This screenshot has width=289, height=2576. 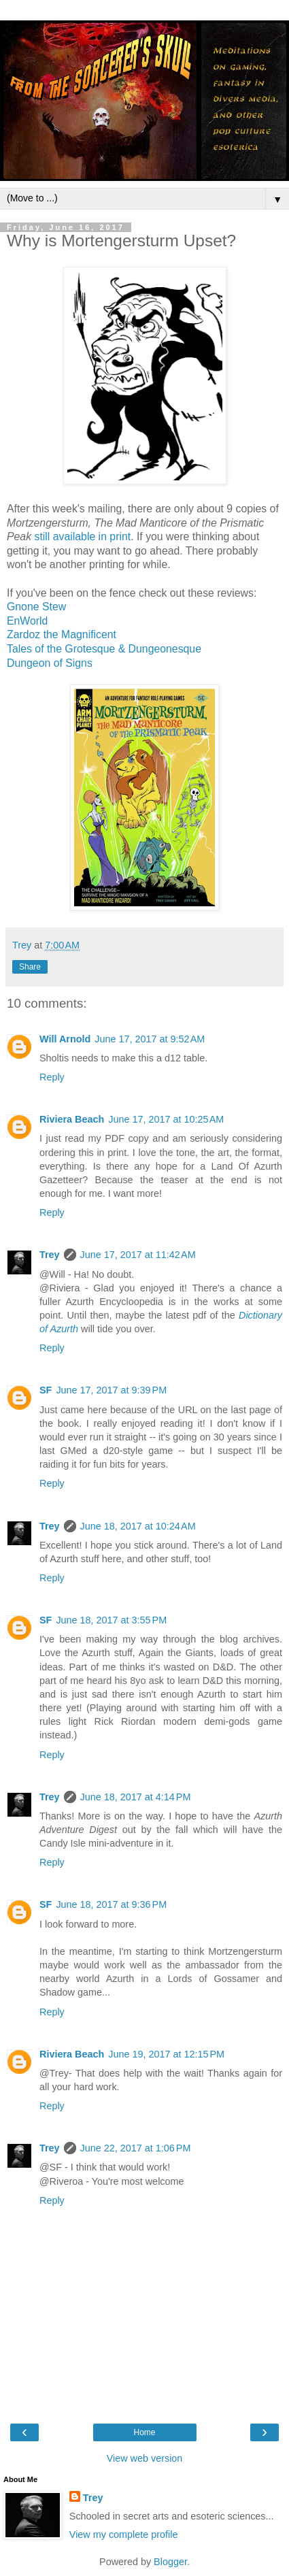 What do you see at coordinates (170, 2561) in the screenshot?
I see `Blogger` at bounding box center [170, 2561].